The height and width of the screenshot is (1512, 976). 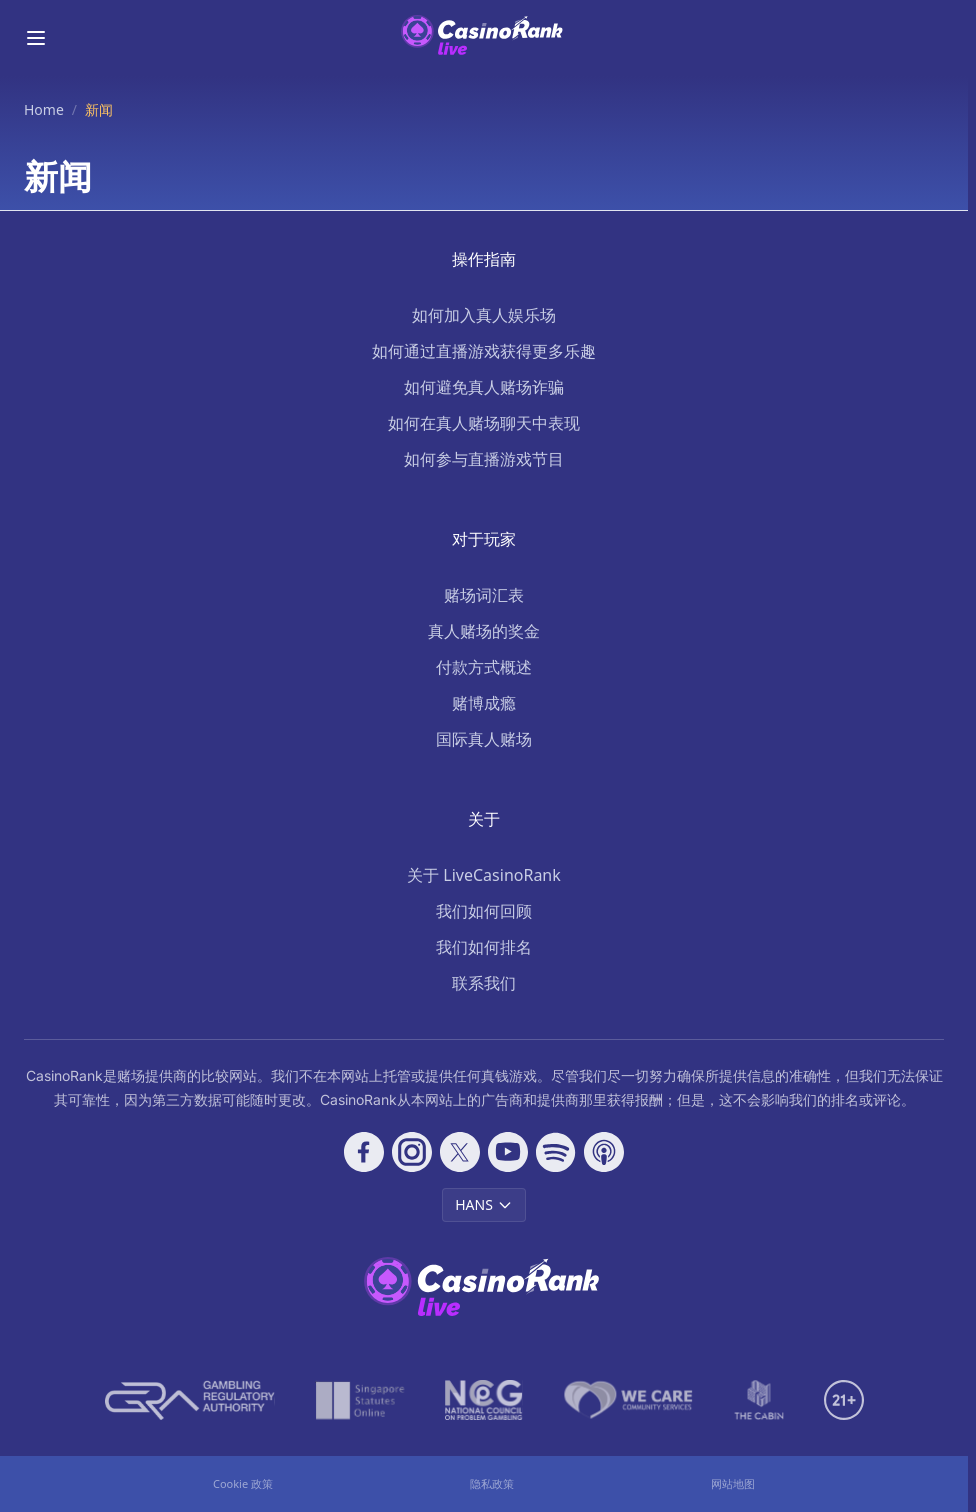 I want to click on [Follow CasinoRank on X], so click(x=460, y=1152).